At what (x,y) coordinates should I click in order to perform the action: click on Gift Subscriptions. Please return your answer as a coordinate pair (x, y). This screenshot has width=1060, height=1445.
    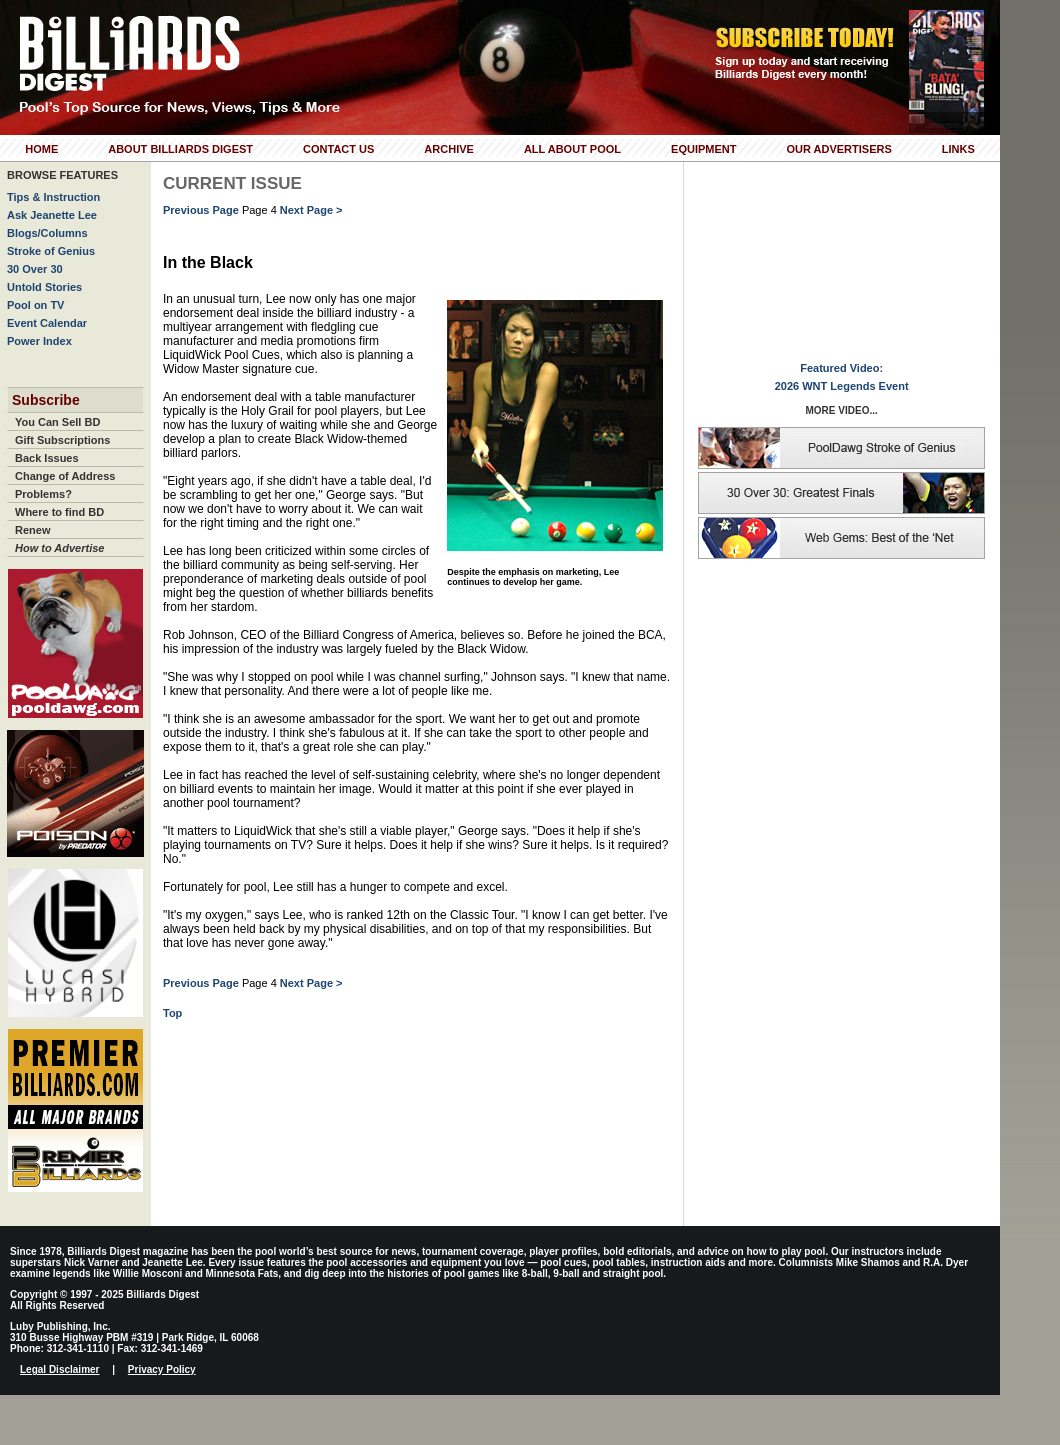
    Looking at the image, I should click on (62, 440).